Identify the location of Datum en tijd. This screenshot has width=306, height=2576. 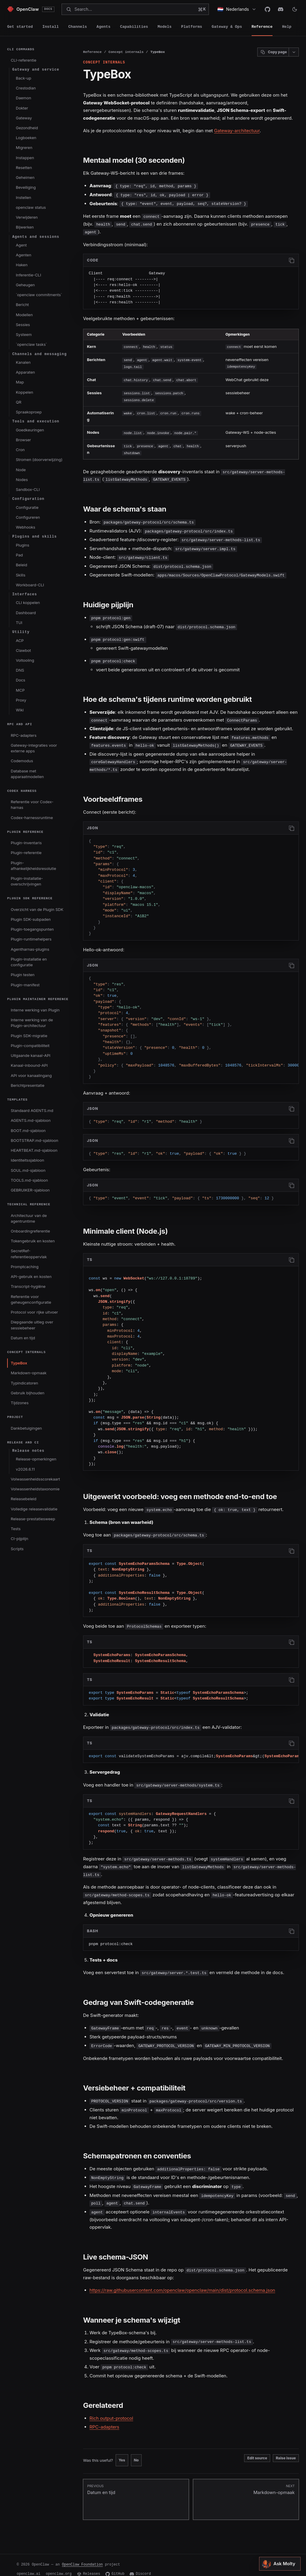
(23, 1337).